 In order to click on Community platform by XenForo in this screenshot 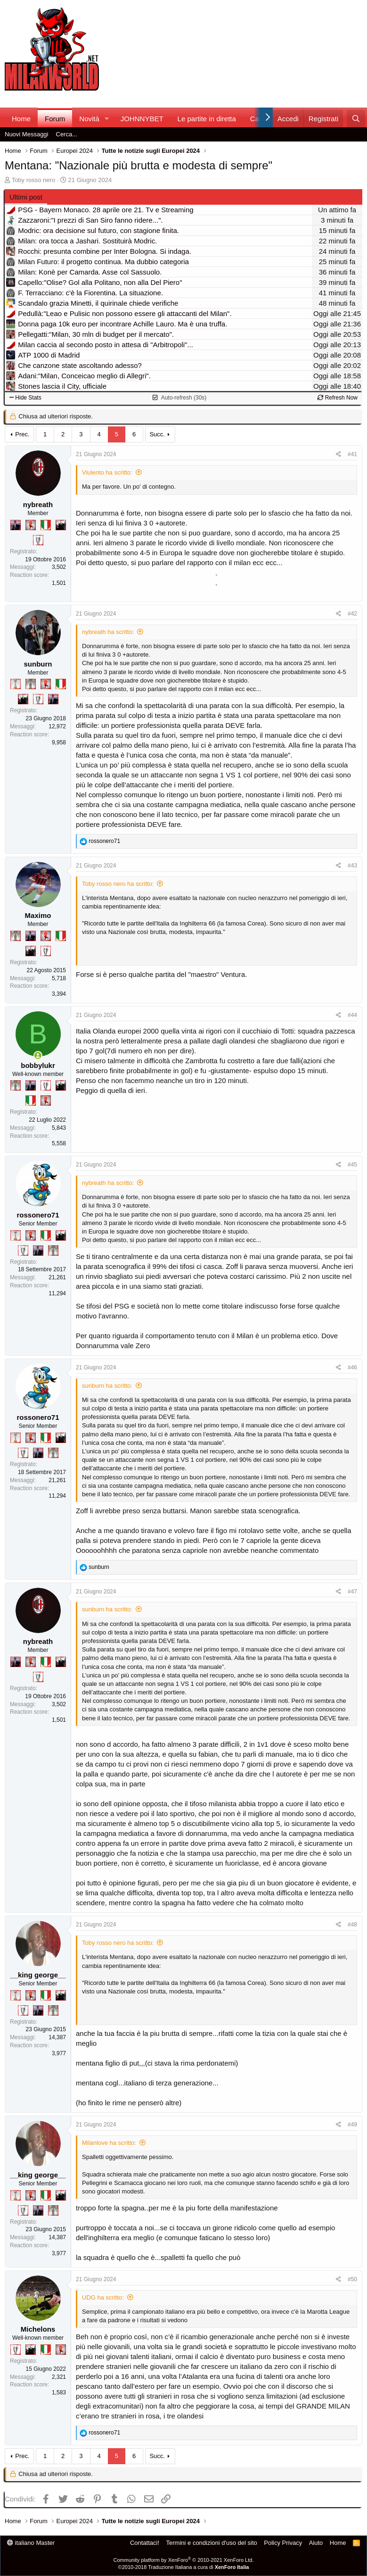, I will do `click(184, 2560)`.